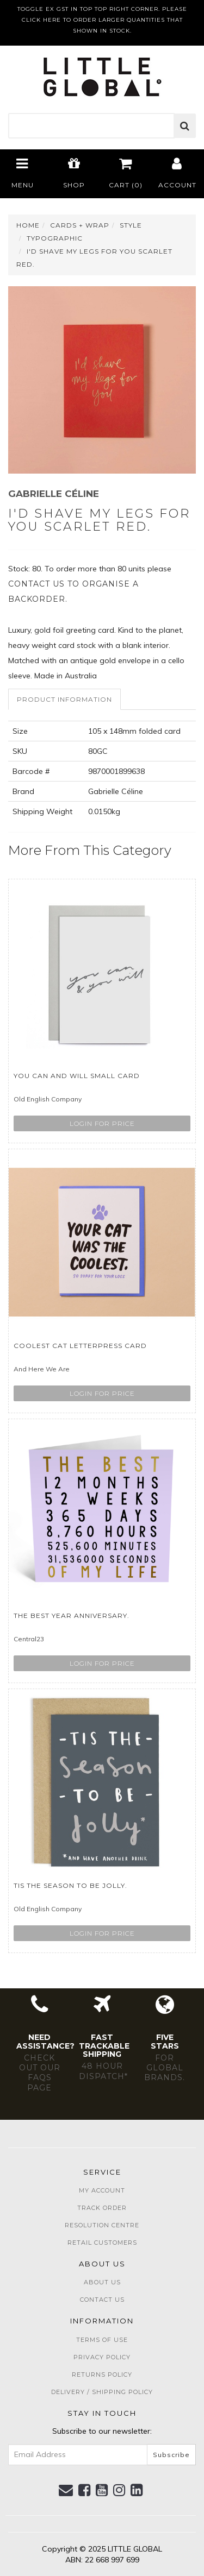 Image resolution: width=204 pixels, height=2576 pixels. What do you see at coordinates (102, 2340) in the screenshot?
I see `Terms of Use` at bounding box center [102, 2340].